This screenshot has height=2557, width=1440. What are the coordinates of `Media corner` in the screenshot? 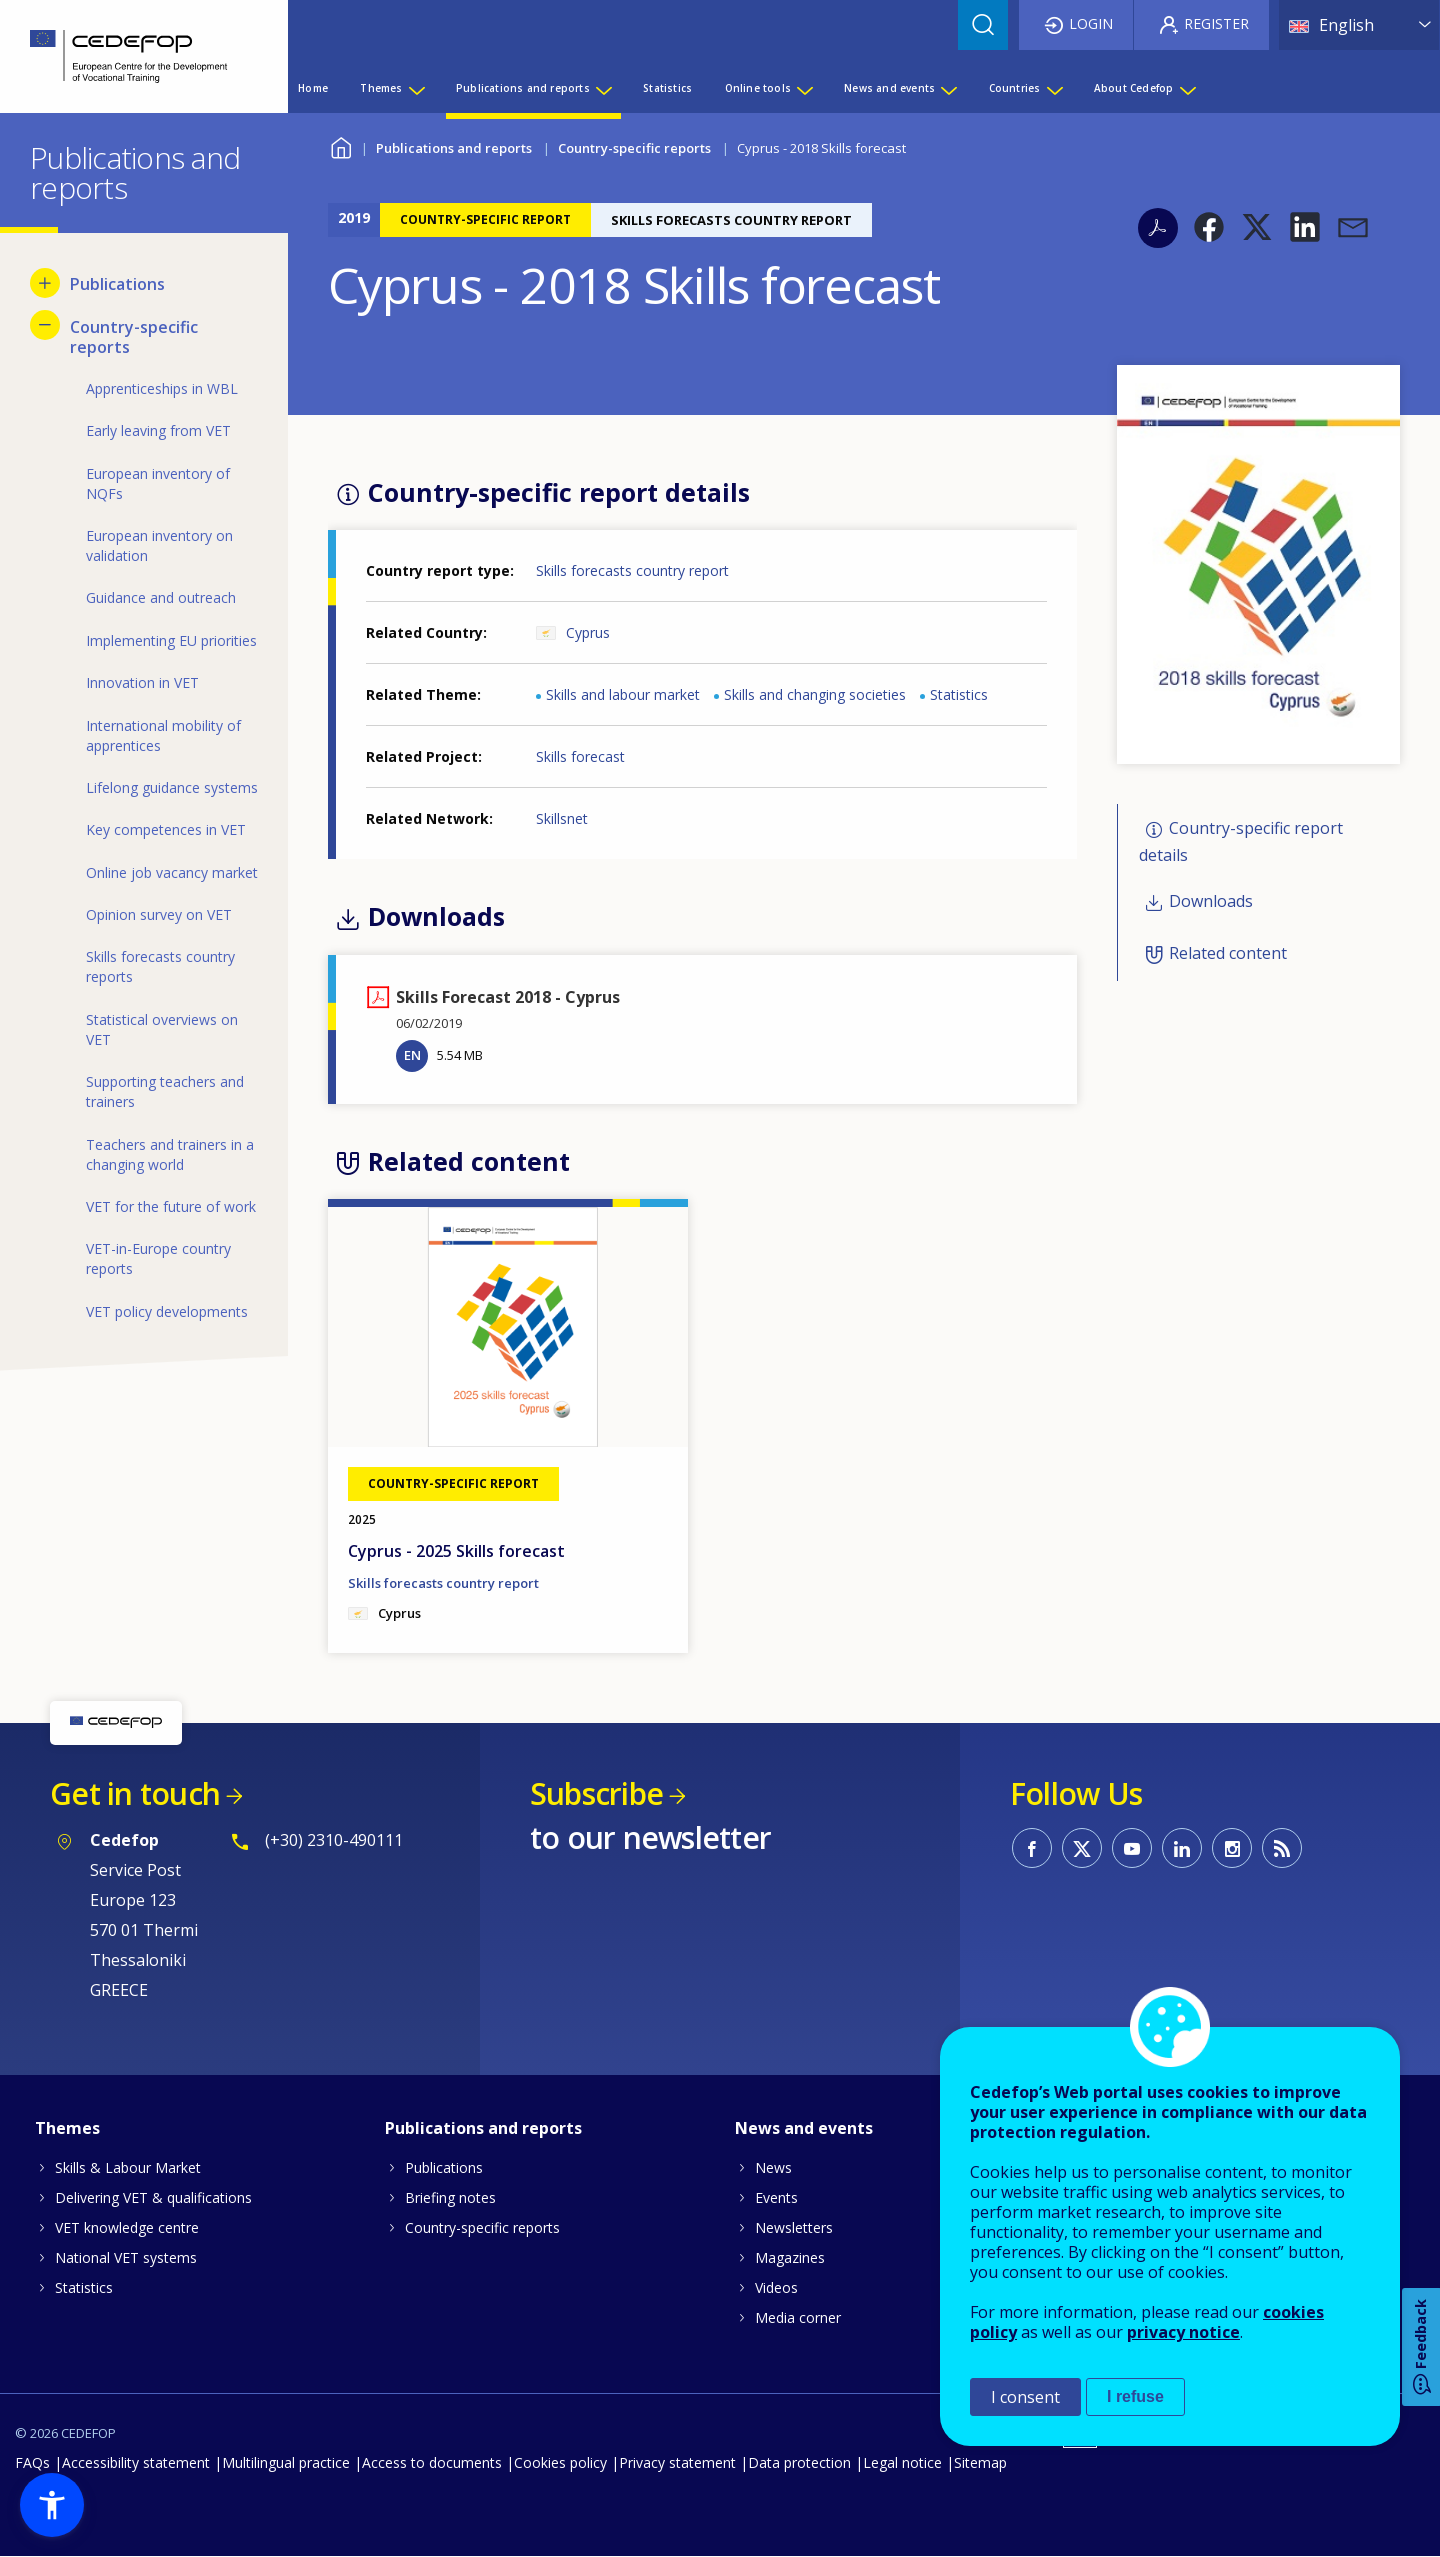 It's located at (798, 2317).